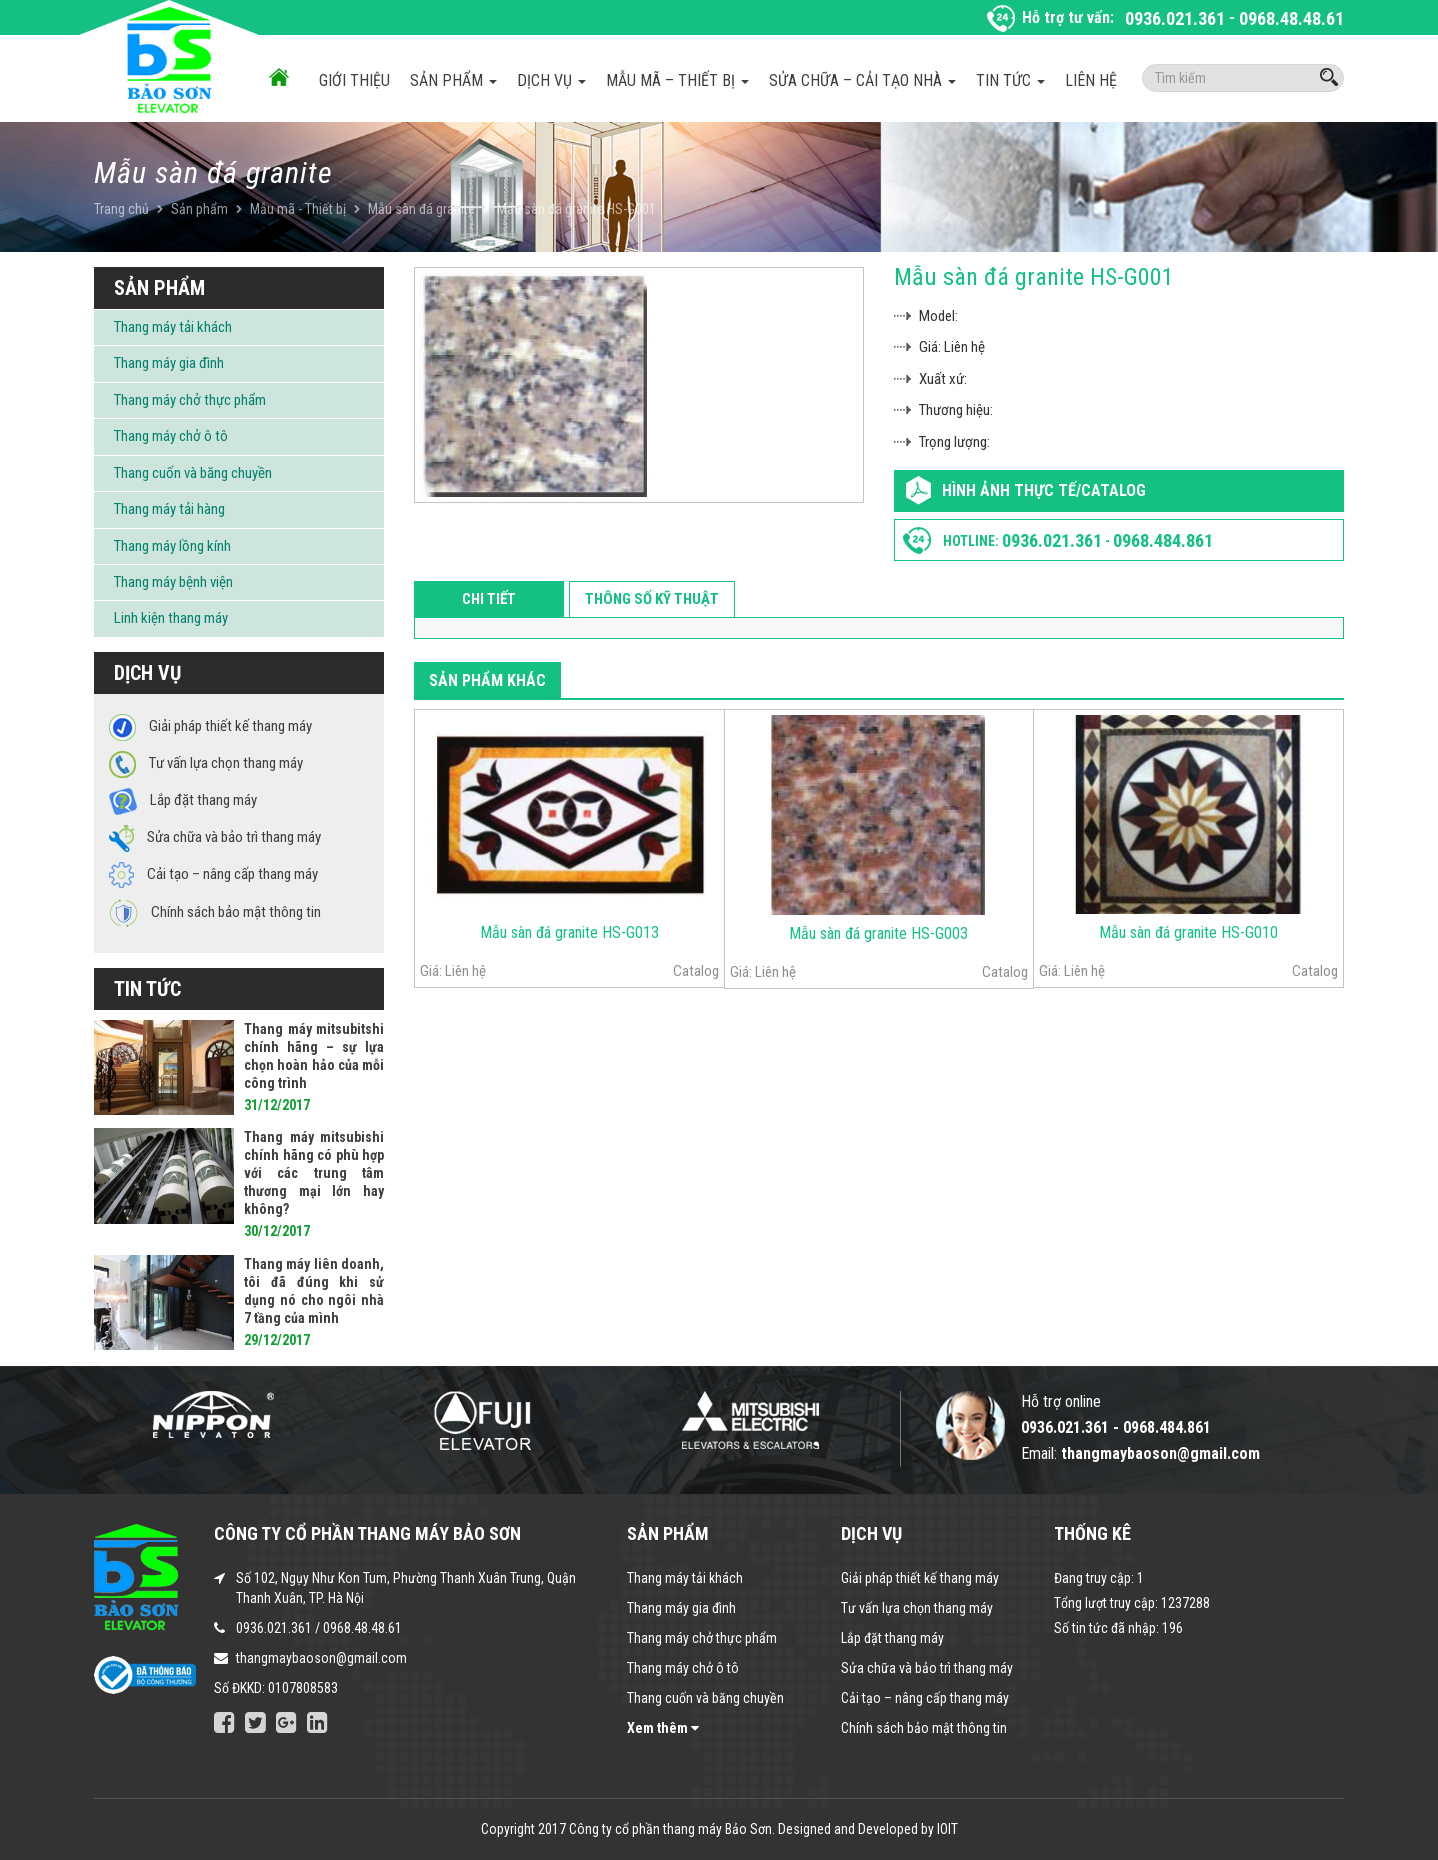 The width and height of the screenshot is (1438, 1860). I want to click on Thang máy tải khách, so click(173, 327).